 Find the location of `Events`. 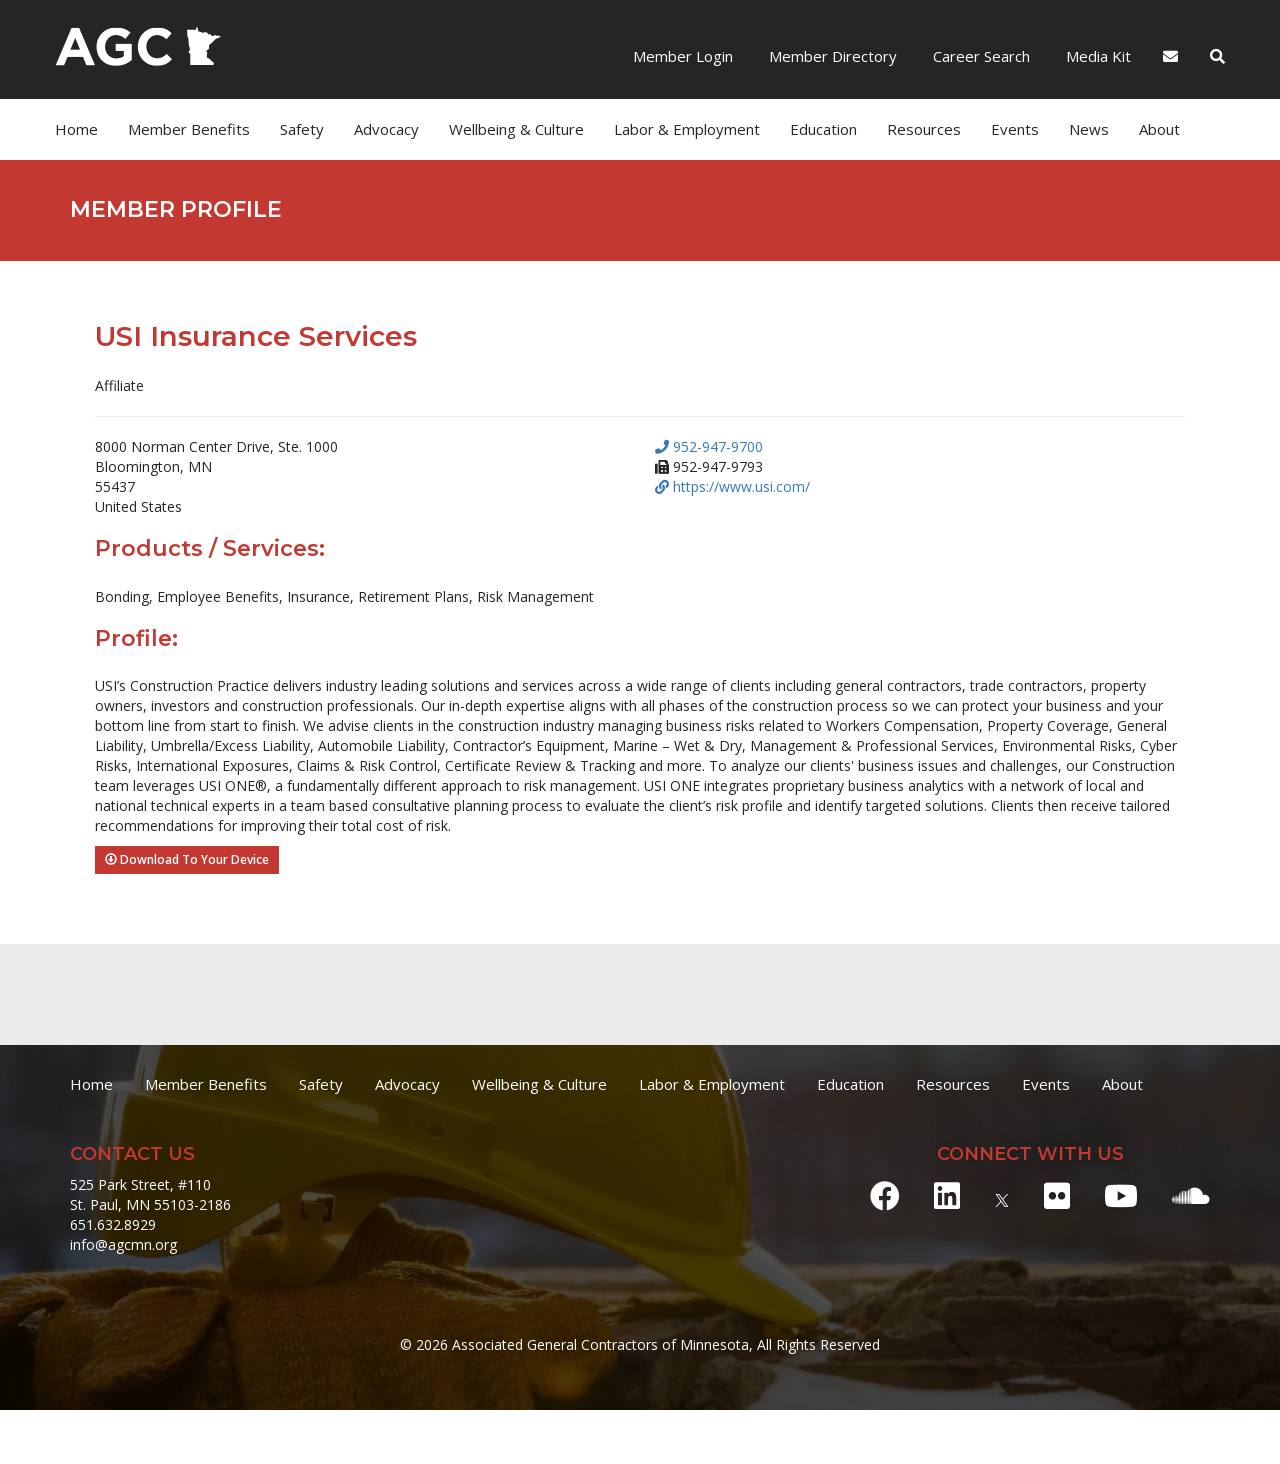

Events is located at coordinates (1015, 129).